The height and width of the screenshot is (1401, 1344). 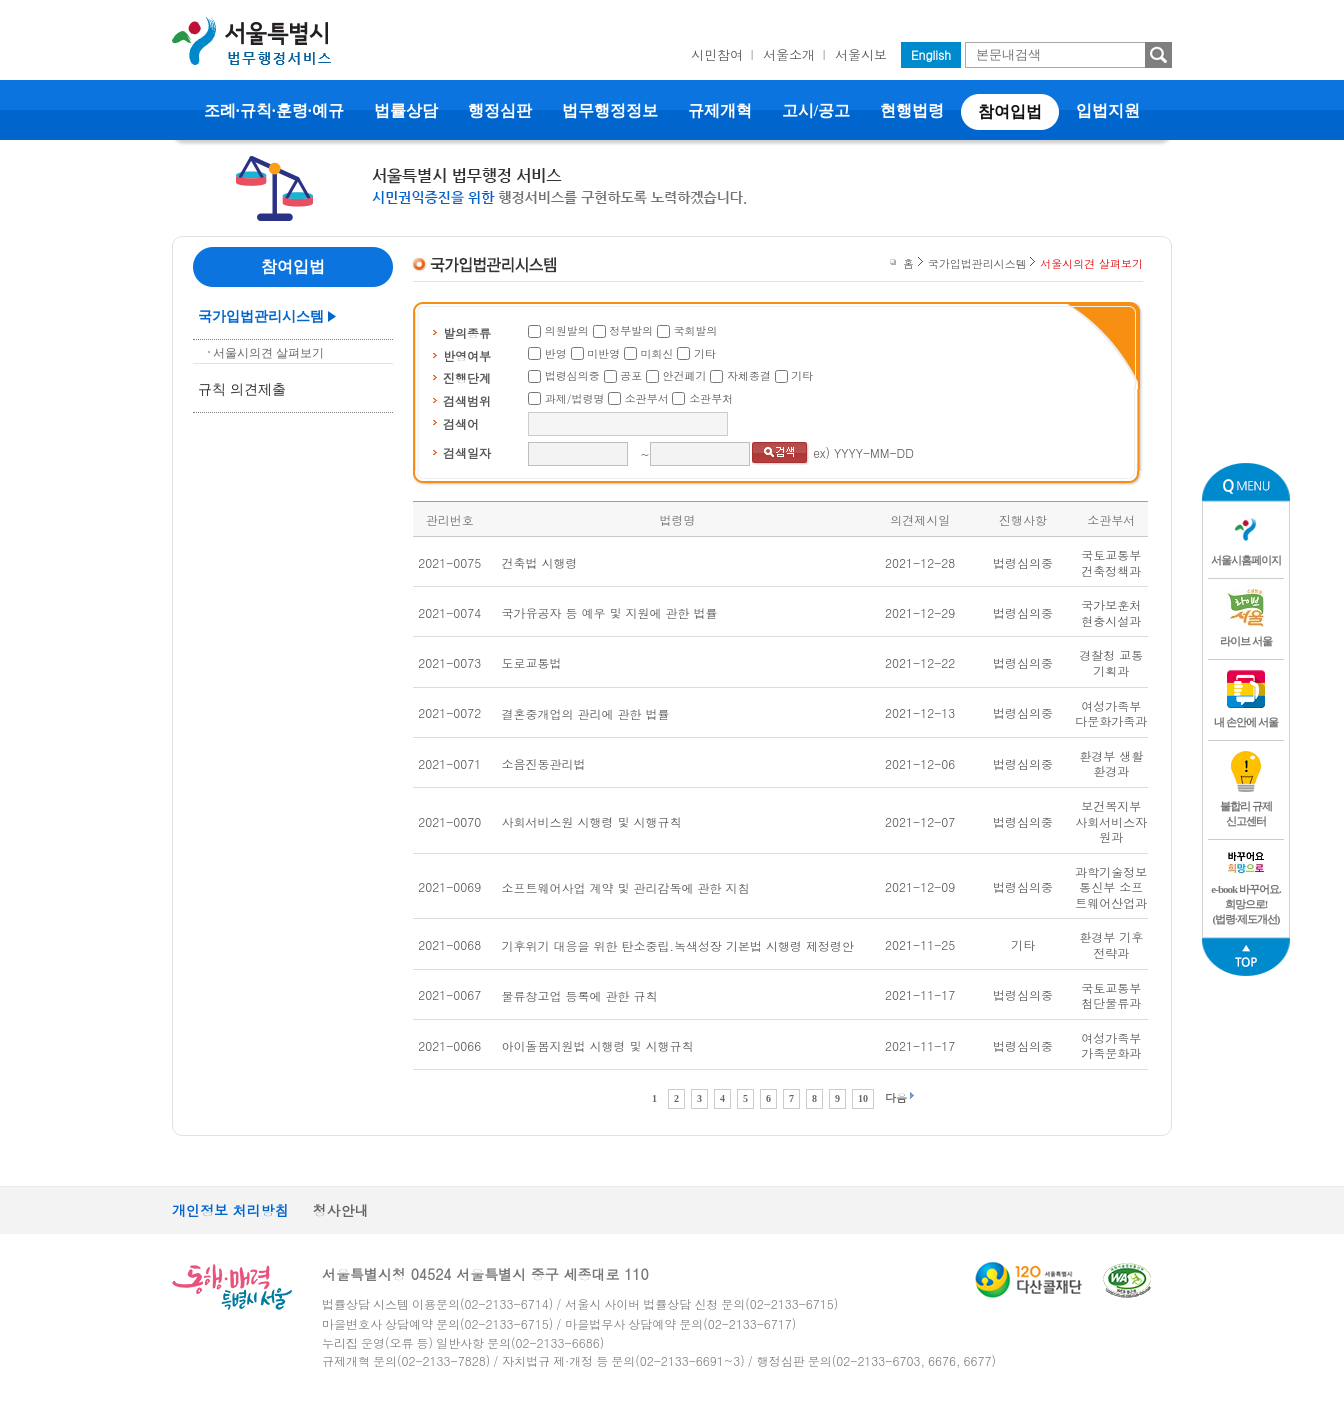 What do you see at coordinates (540, 562) in the screenshot?
I see `건축법 시행령` at bounding box center [540, 562].